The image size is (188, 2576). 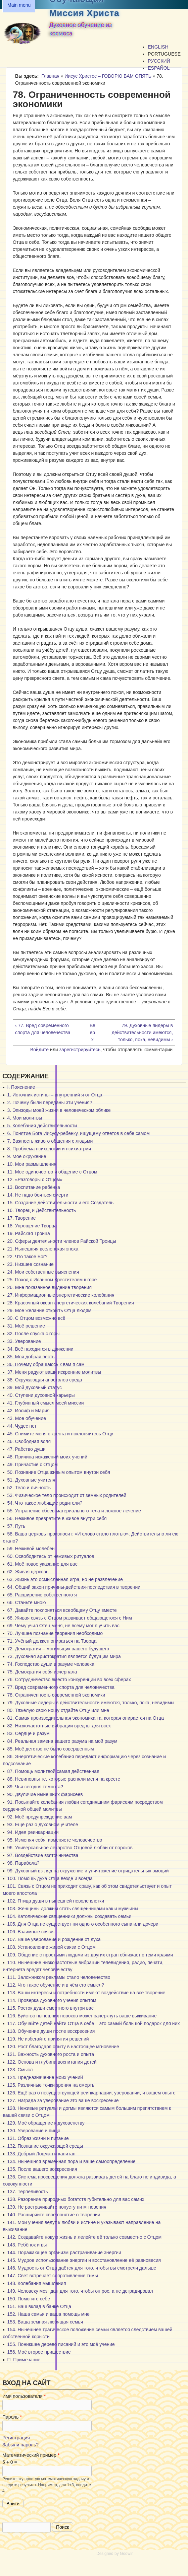 I want to click on ‹ 77. Вред современного спорта для человечества, so click(x=42, y=1029).